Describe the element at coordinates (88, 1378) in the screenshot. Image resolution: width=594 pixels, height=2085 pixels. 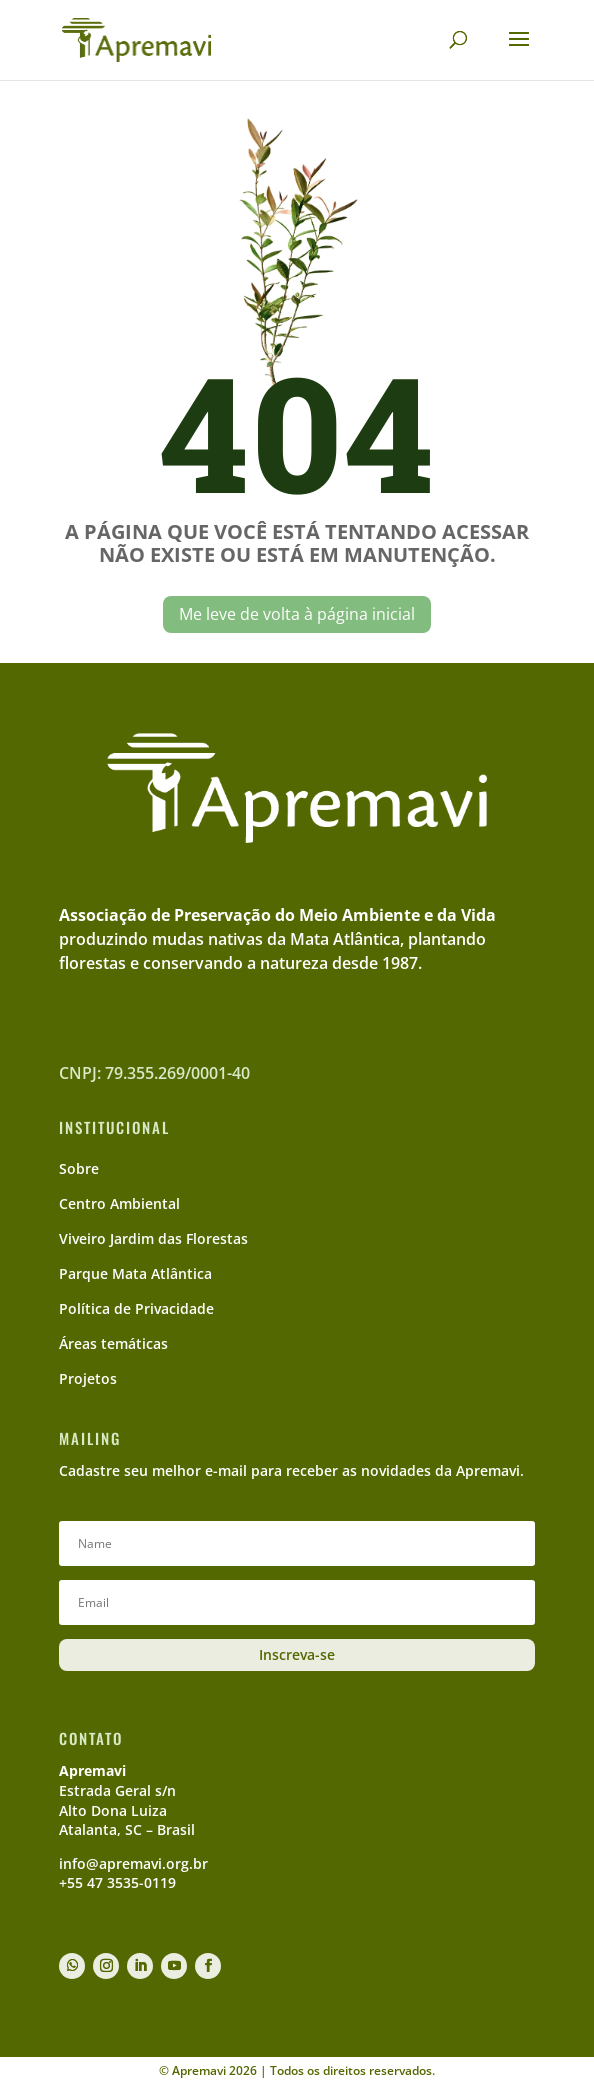
I see `Projetos` at that location.